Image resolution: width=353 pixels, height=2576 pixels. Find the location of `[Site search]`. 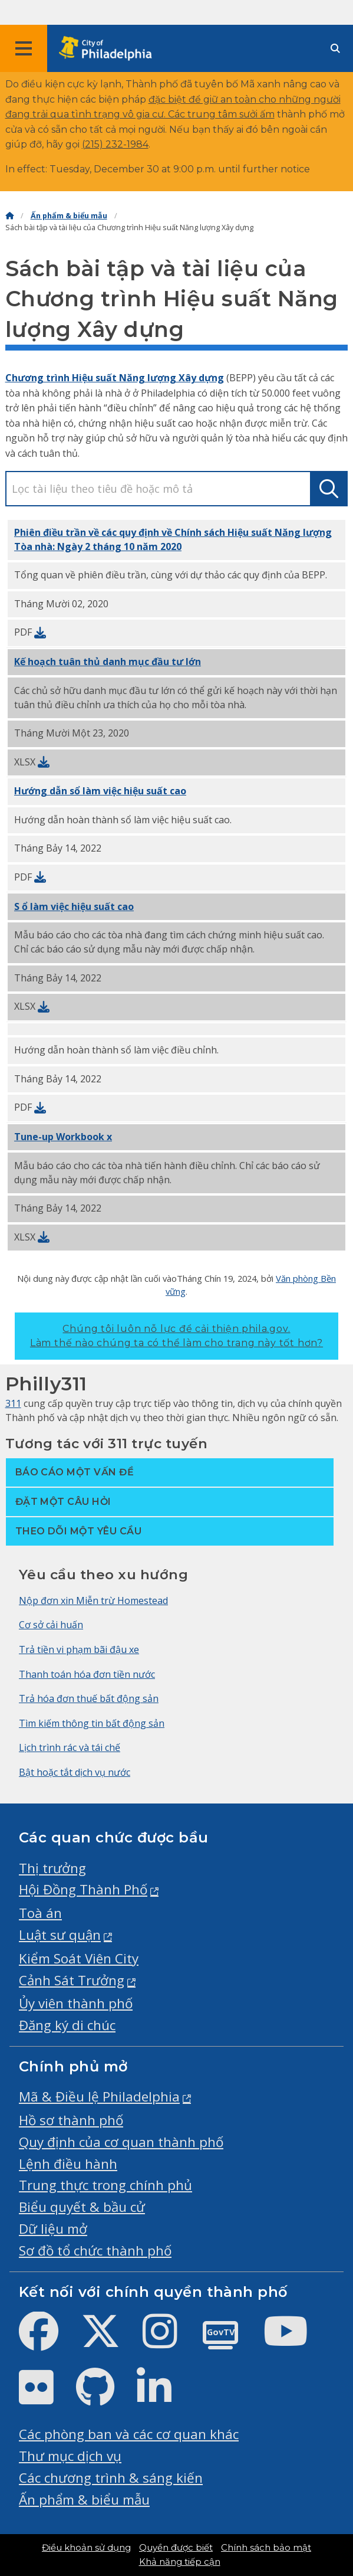

[Site search] is located at coordinates (335, 48).